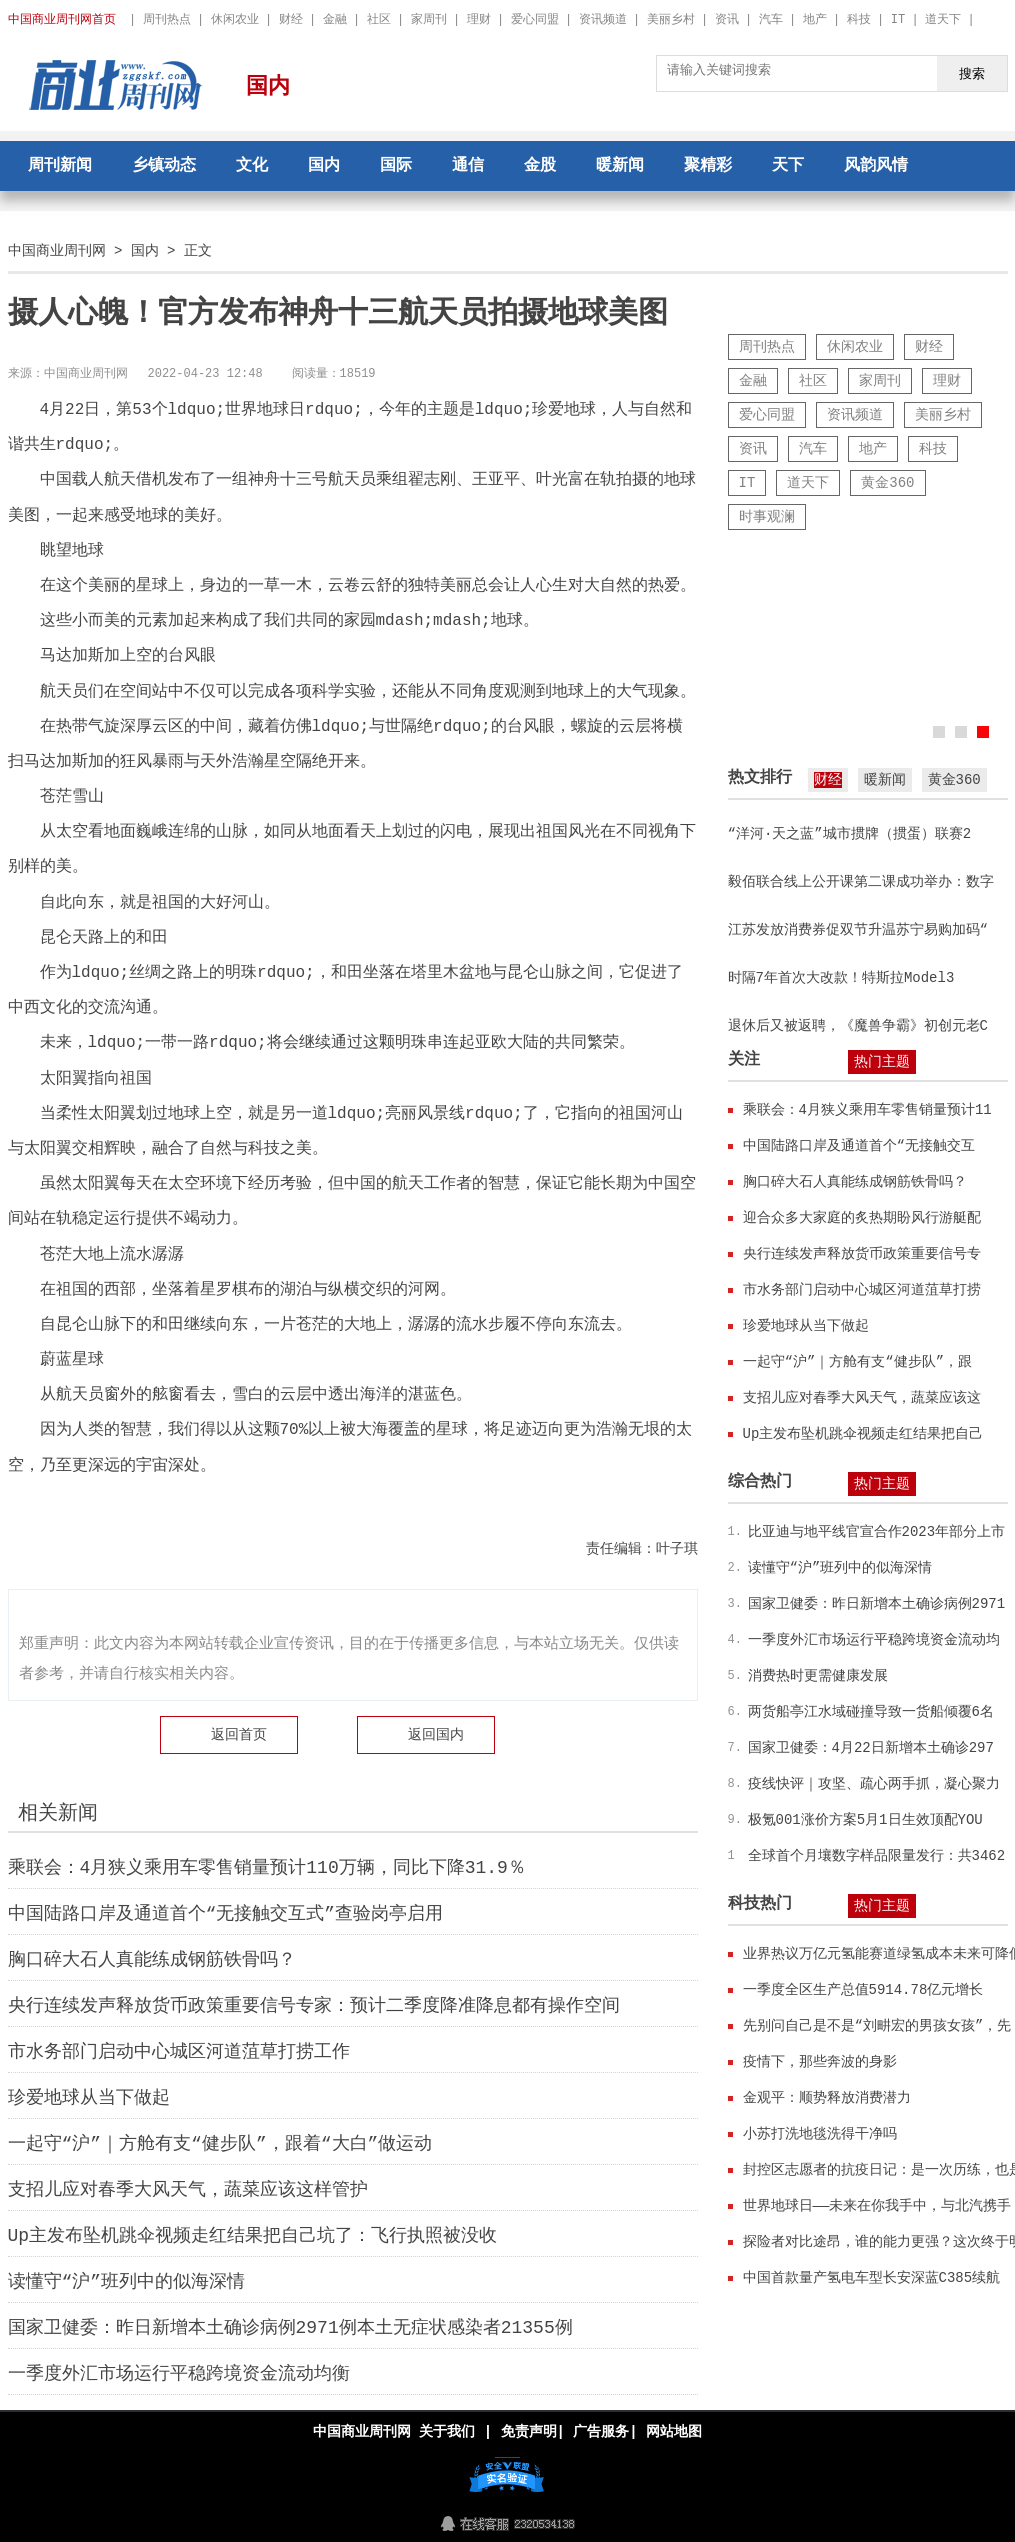 The image size is (1015, 2542). What do you see at coordinates (252, 166) in the screenshot?
I see `文化` at bounding box center [252, 166].